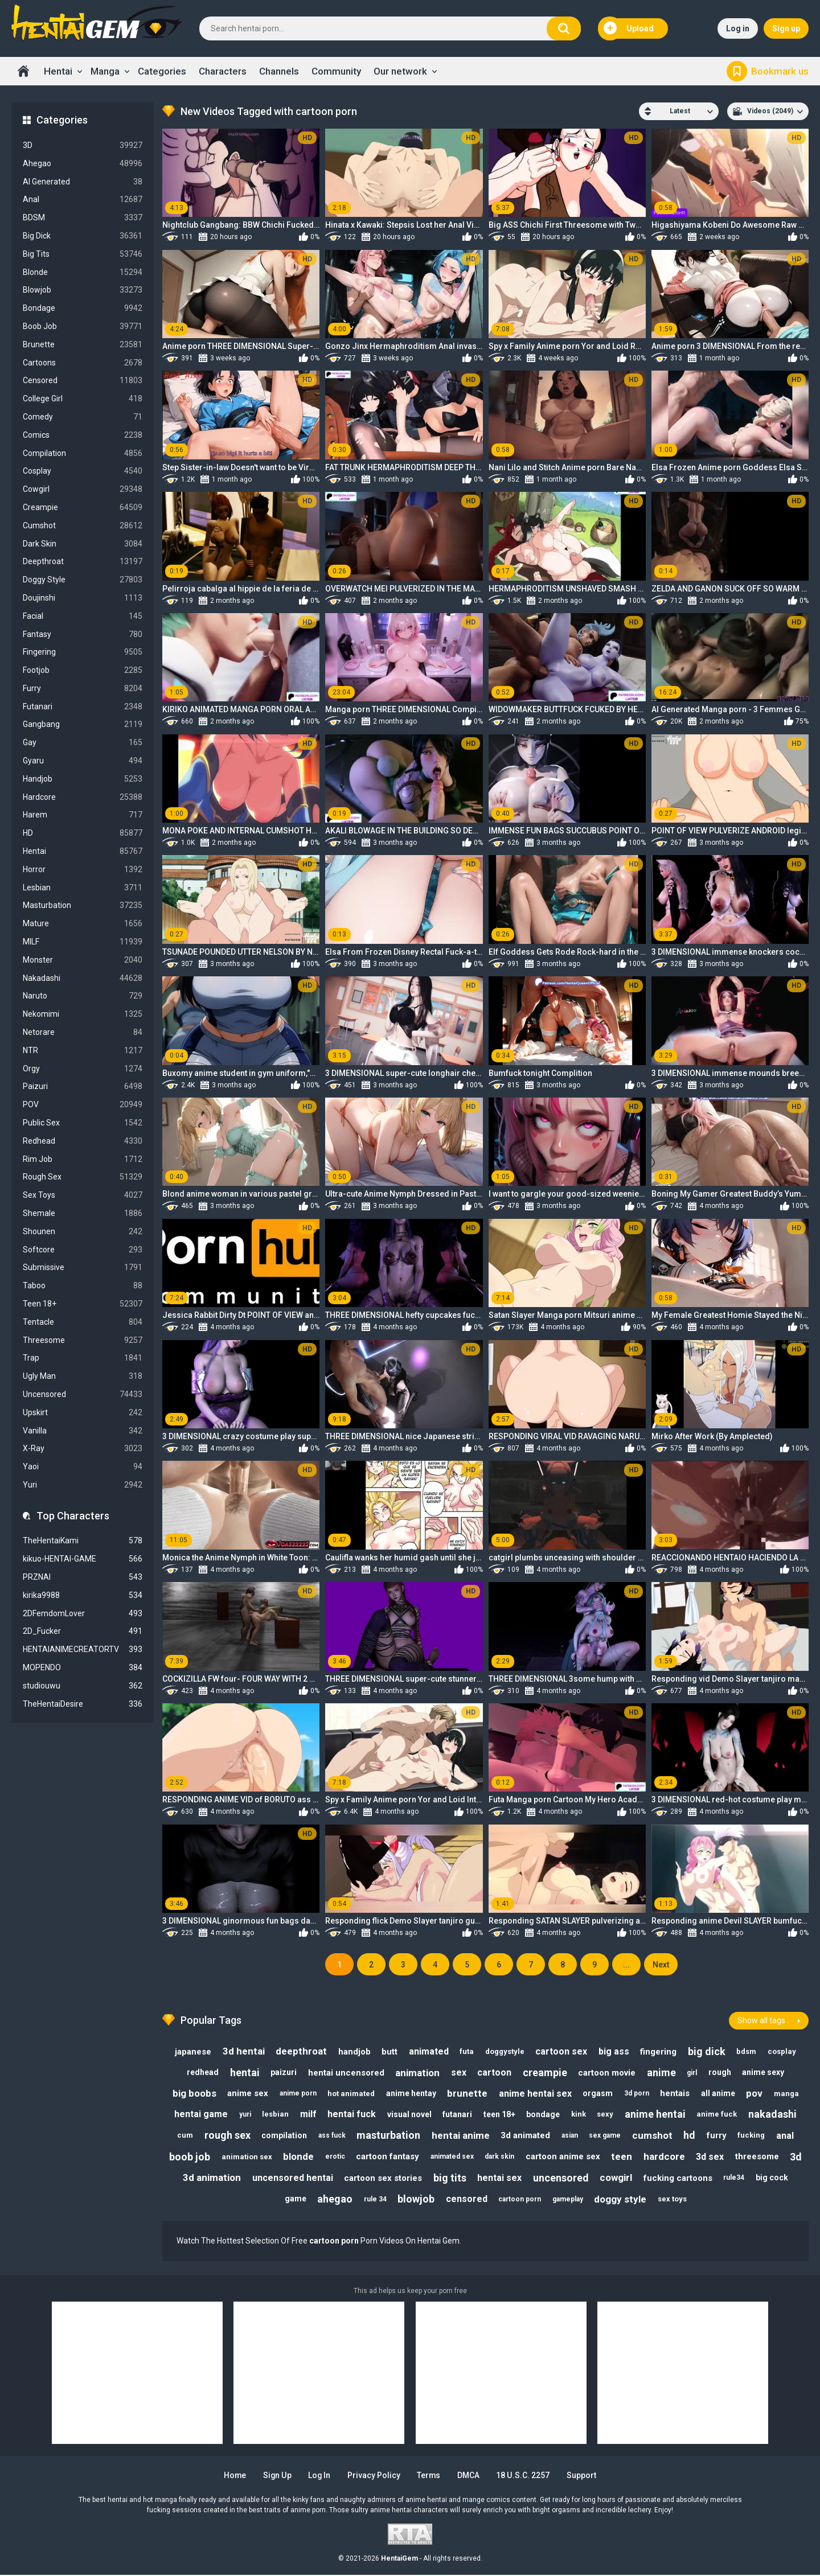  I want to click on Footjob, so click(82, 670).